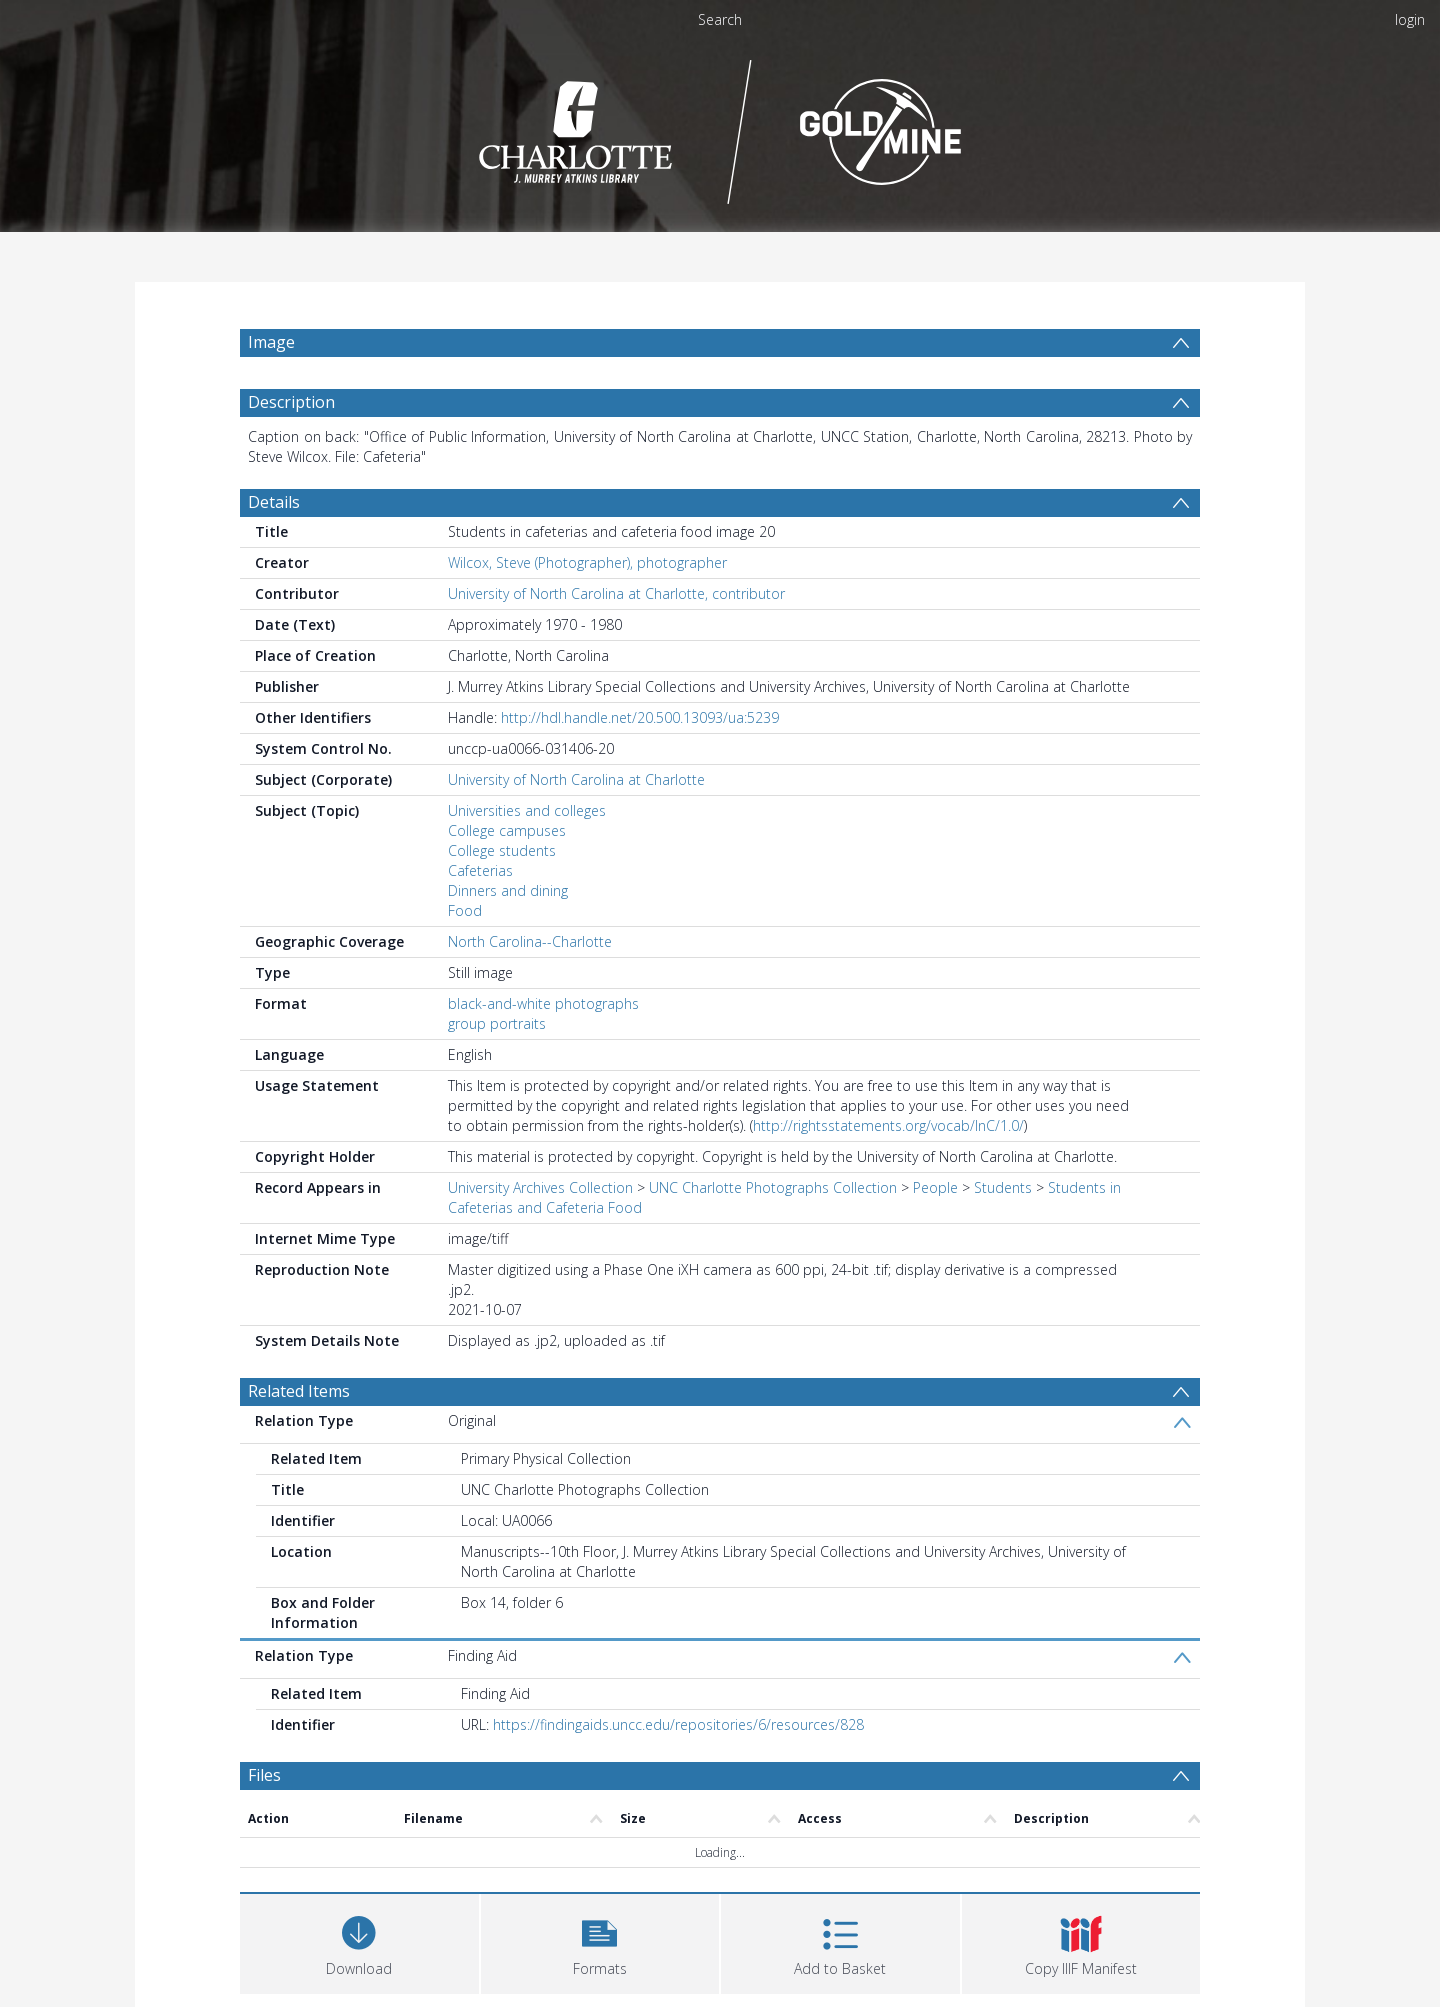  What do you see at coordinates (640, 717) in the screenshot?
I see `http://hdl.handle.net/20.500.13093/ua:5239` at bounding box center [640, 717].